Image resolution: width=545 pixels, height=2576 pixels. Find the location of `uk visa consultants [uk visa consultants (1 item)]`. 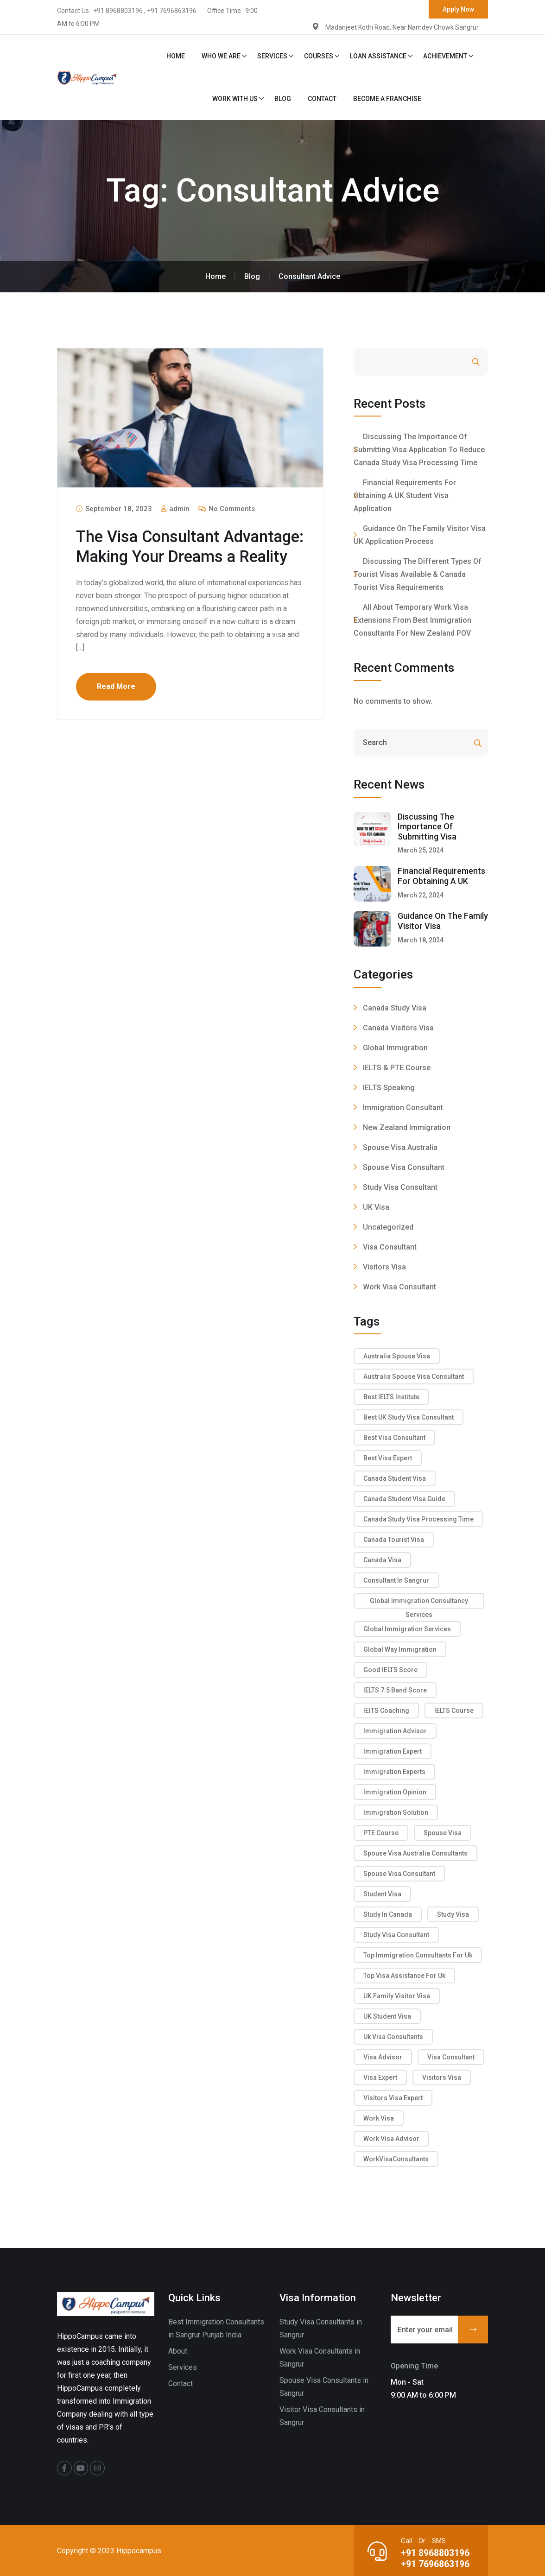

uk visa consultants [uk visa consultants (1 item)] is located at coordinates (393, 2036).